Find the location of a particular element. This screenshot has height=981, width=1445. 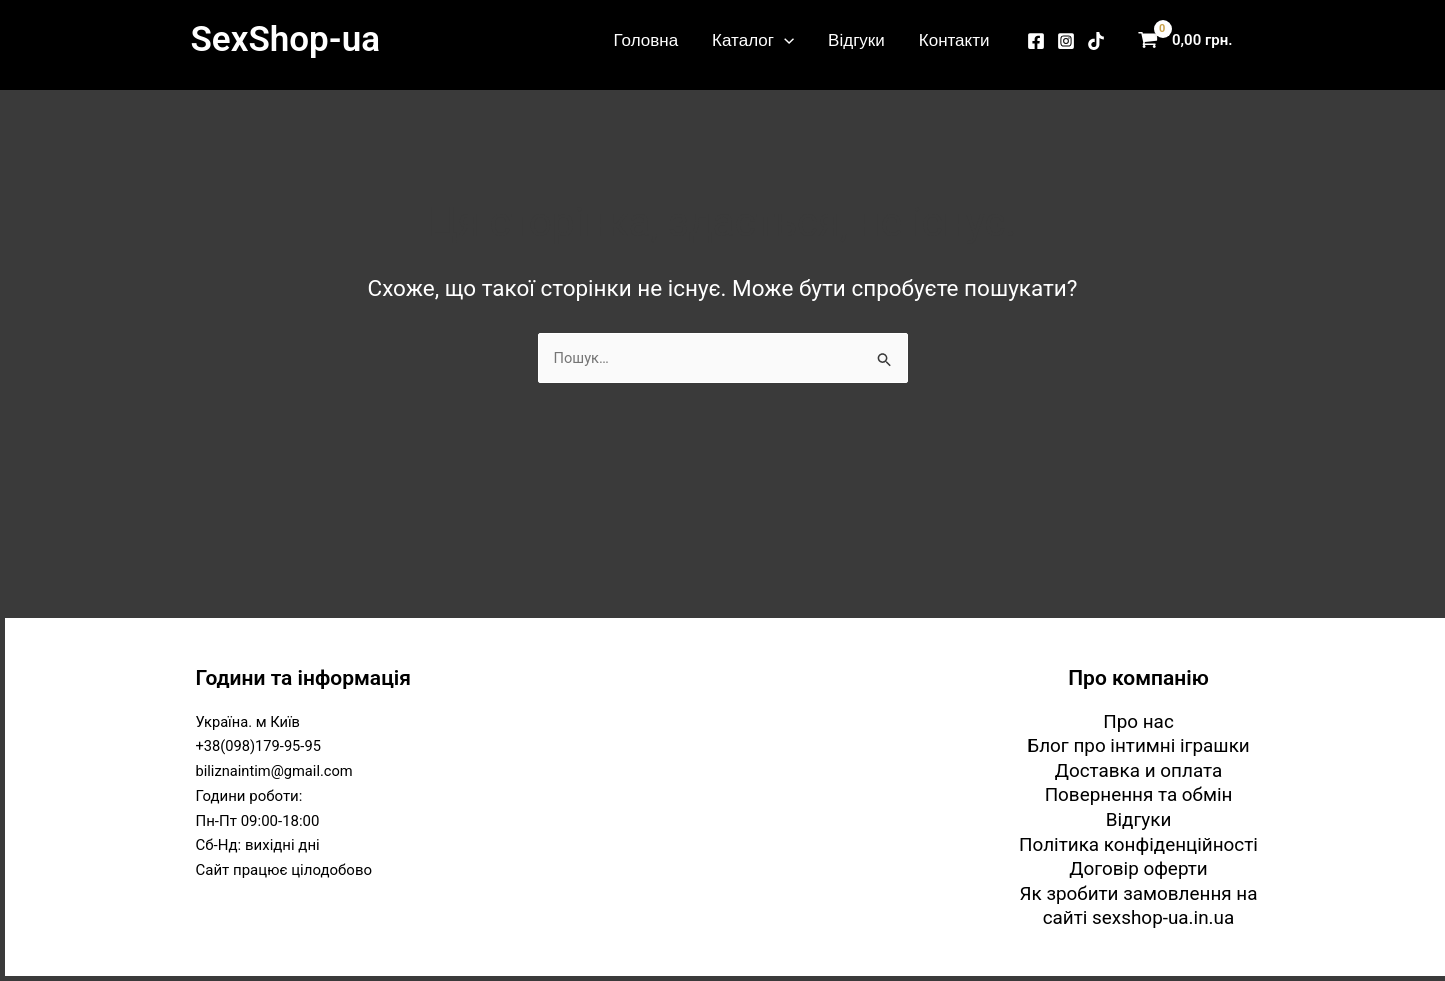

Україна. м Київ is located at coordinates (249, 720).